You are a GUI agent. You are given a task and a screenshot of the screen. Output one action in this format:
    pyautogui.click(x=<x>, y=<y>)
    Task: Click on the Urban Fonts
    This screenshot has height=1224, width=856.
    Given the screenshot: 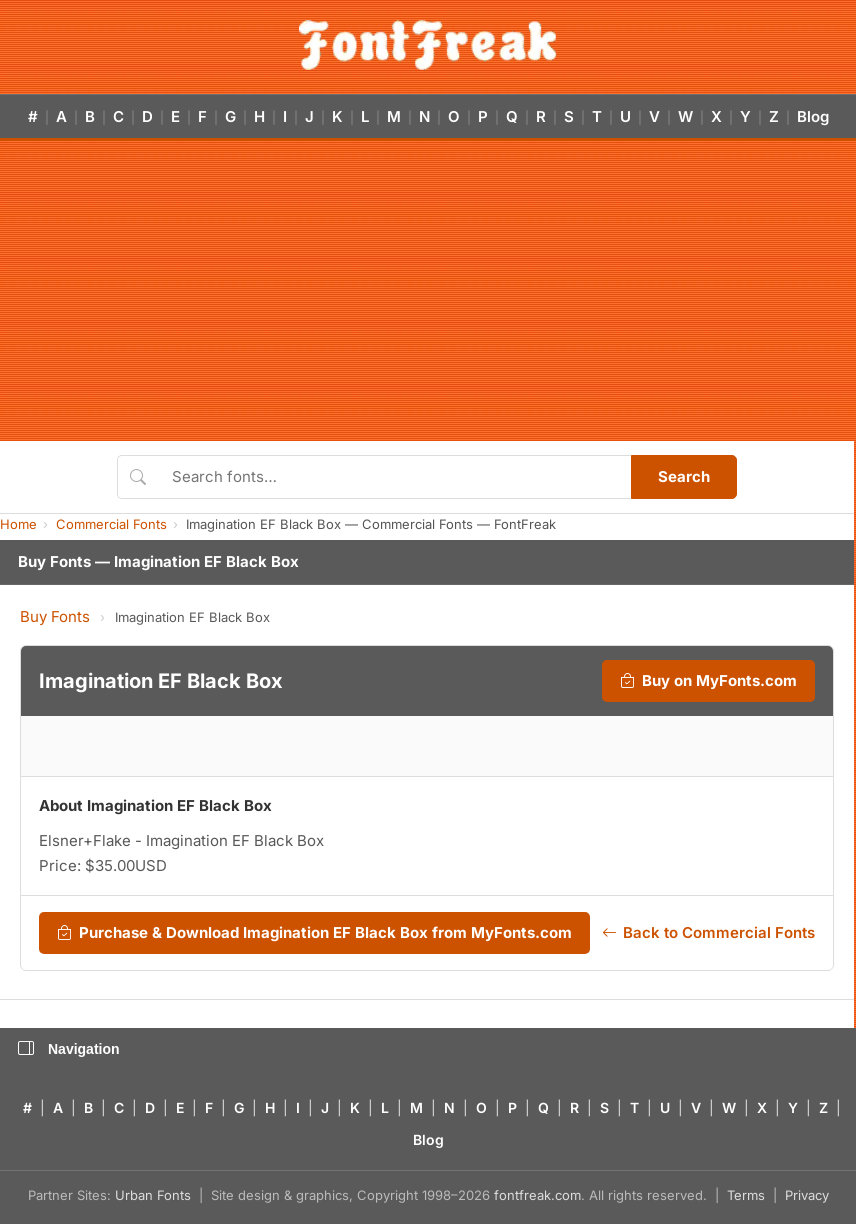 What is the action you would take?
    pyautogui.click(x=153, y=1195)
    